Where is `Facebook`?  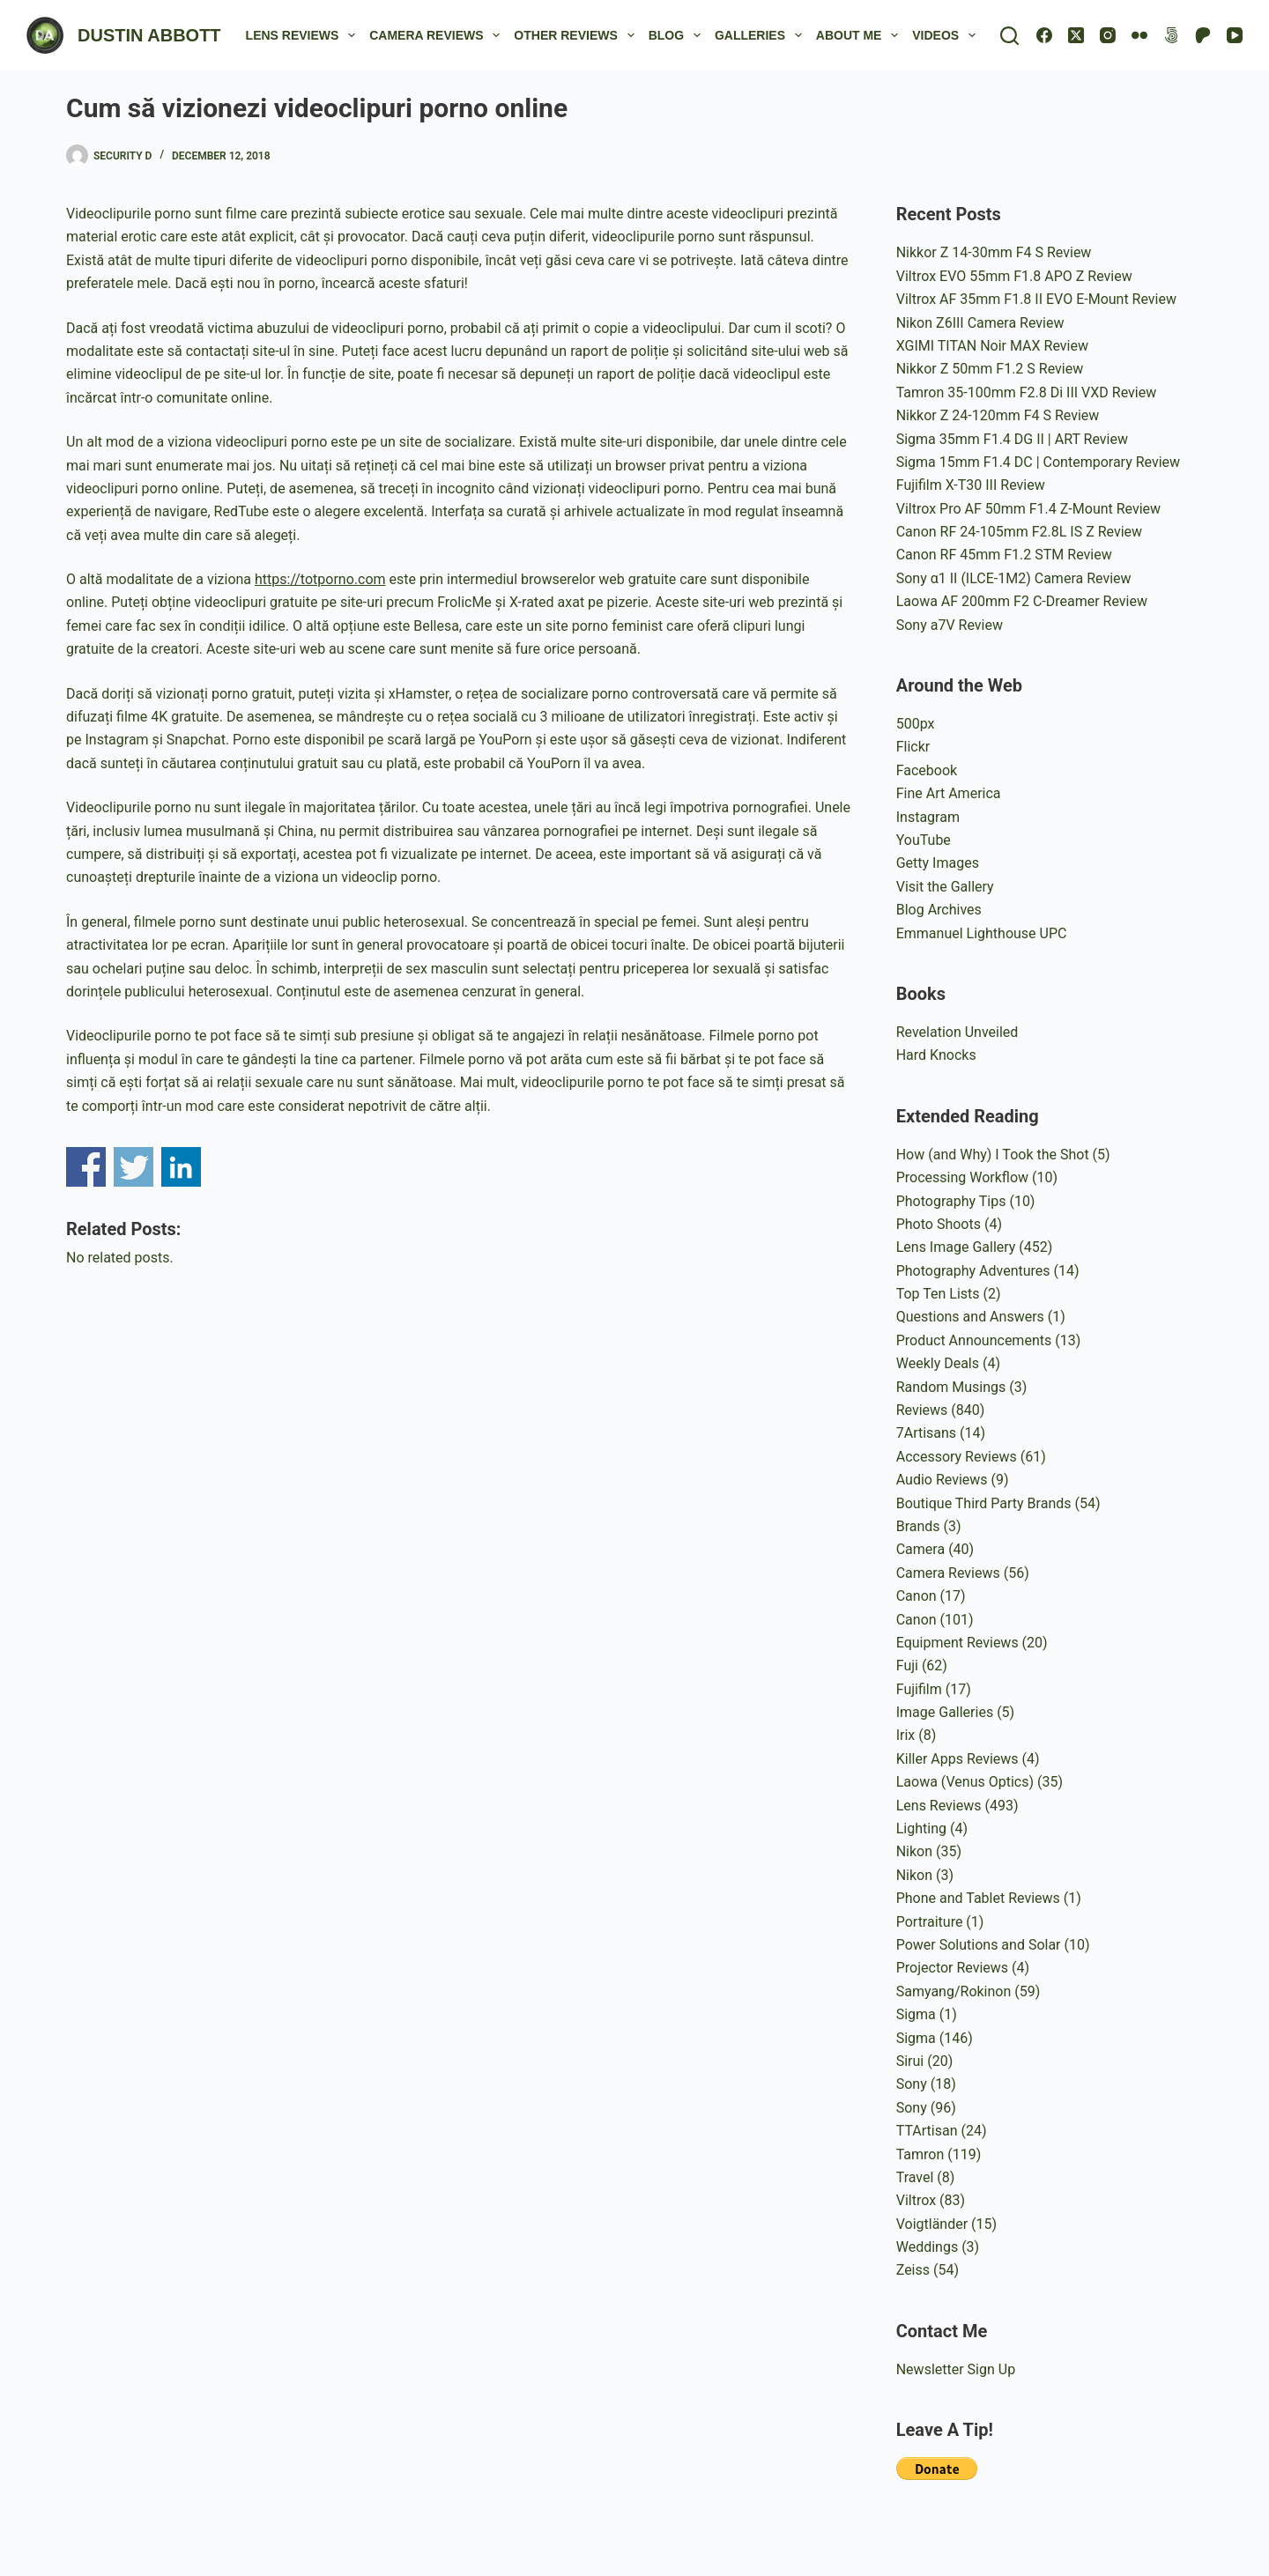 Facebook is located at coordinates (926, 770).